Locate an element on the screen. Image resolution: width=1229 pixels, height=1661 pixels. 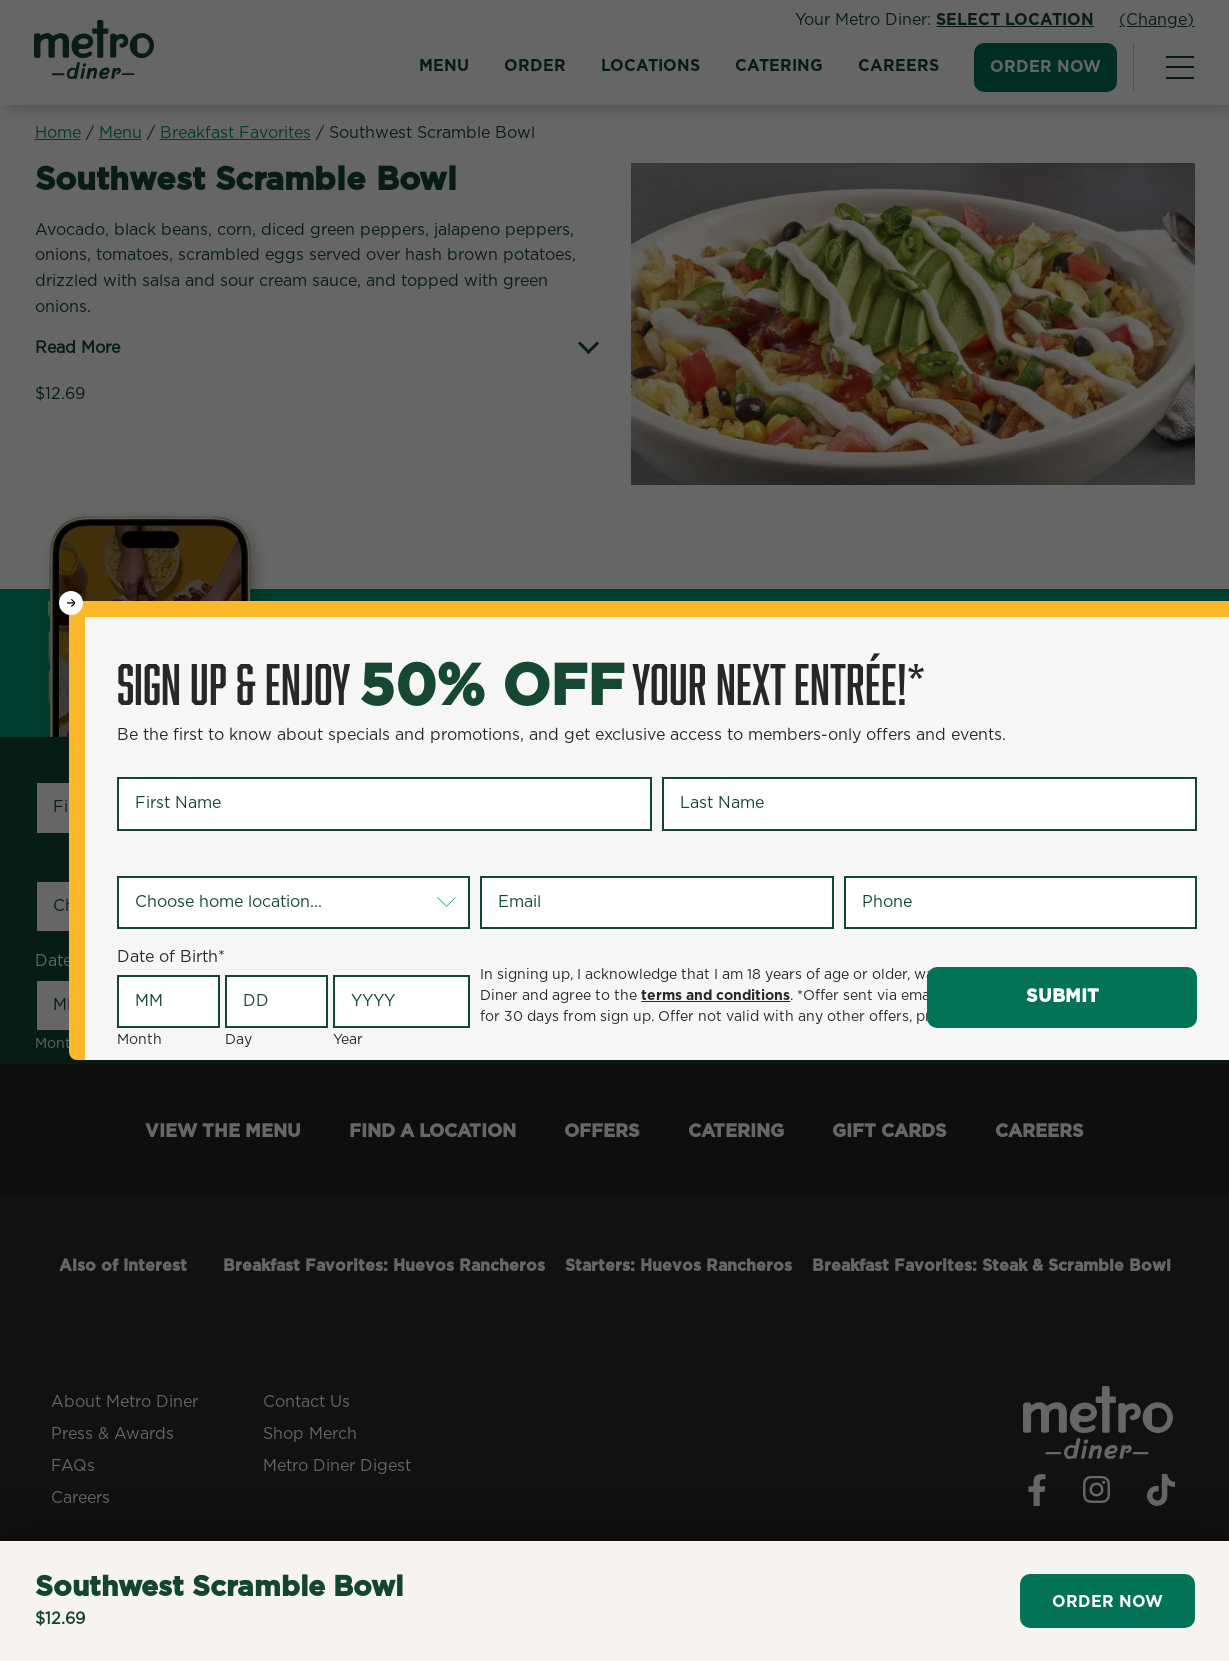
First Name is located at coordinates (163, 760).